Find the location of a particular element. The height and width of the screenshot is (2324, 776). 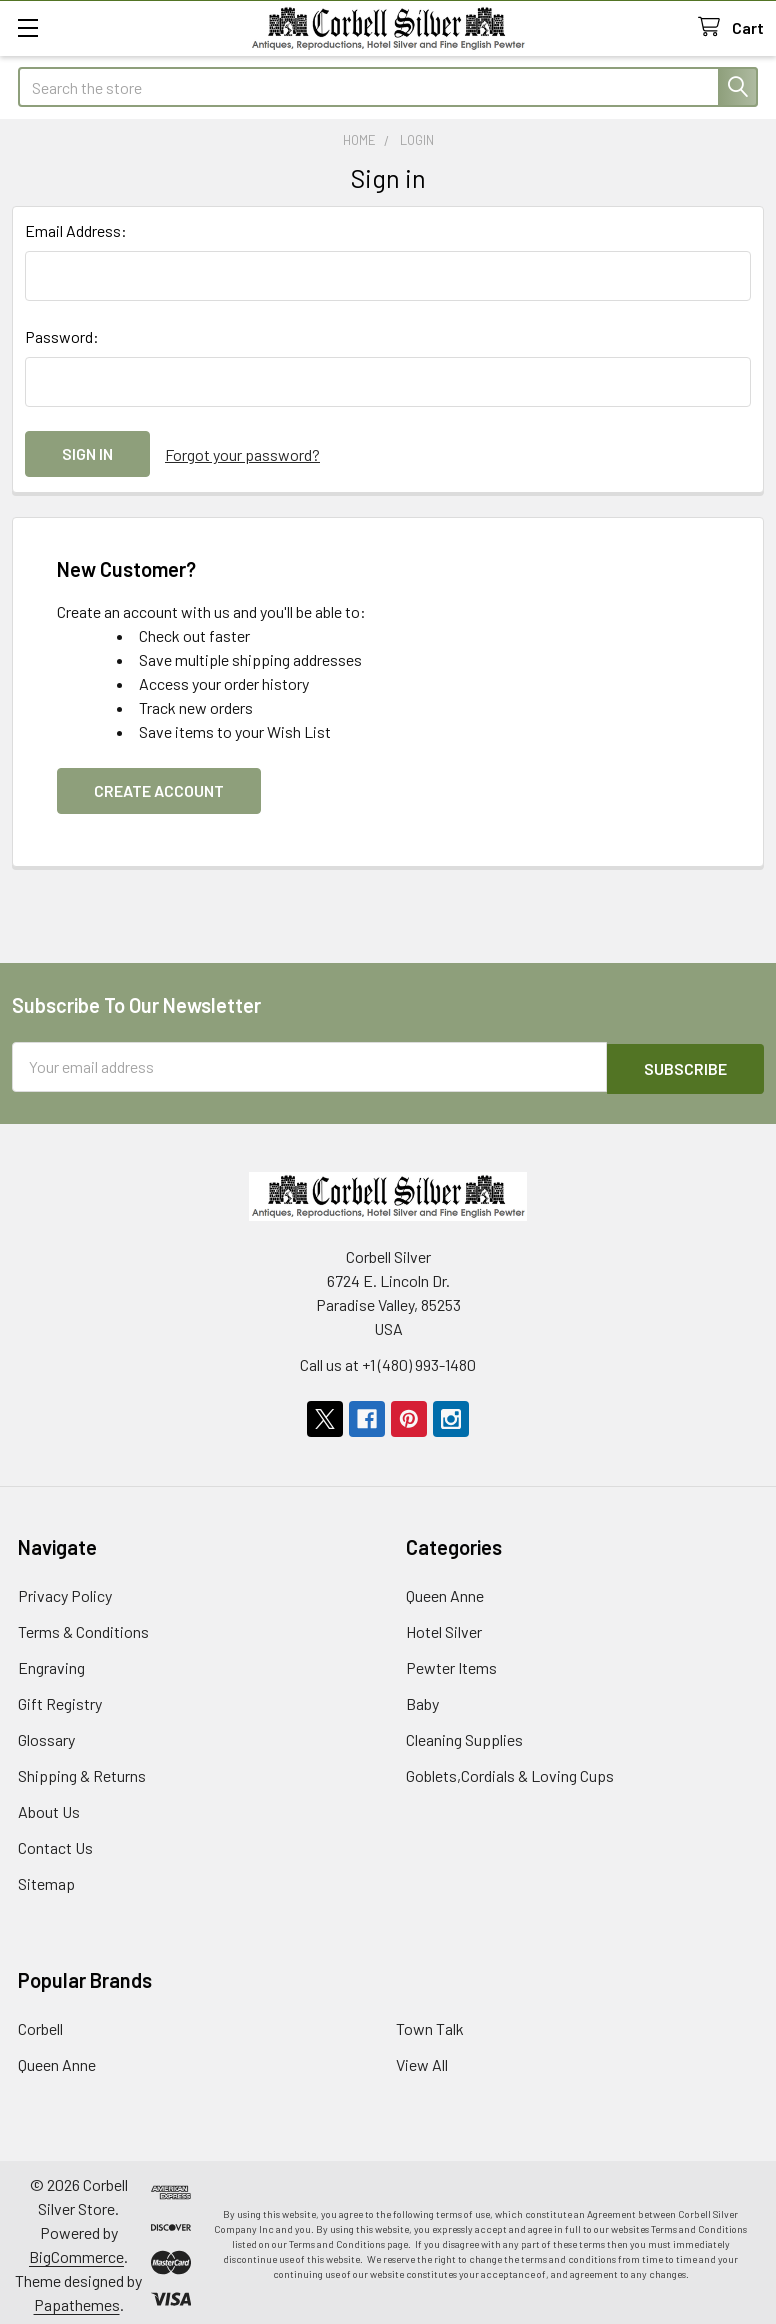

Terms & Conditions is located at coordinates (83, 1626).